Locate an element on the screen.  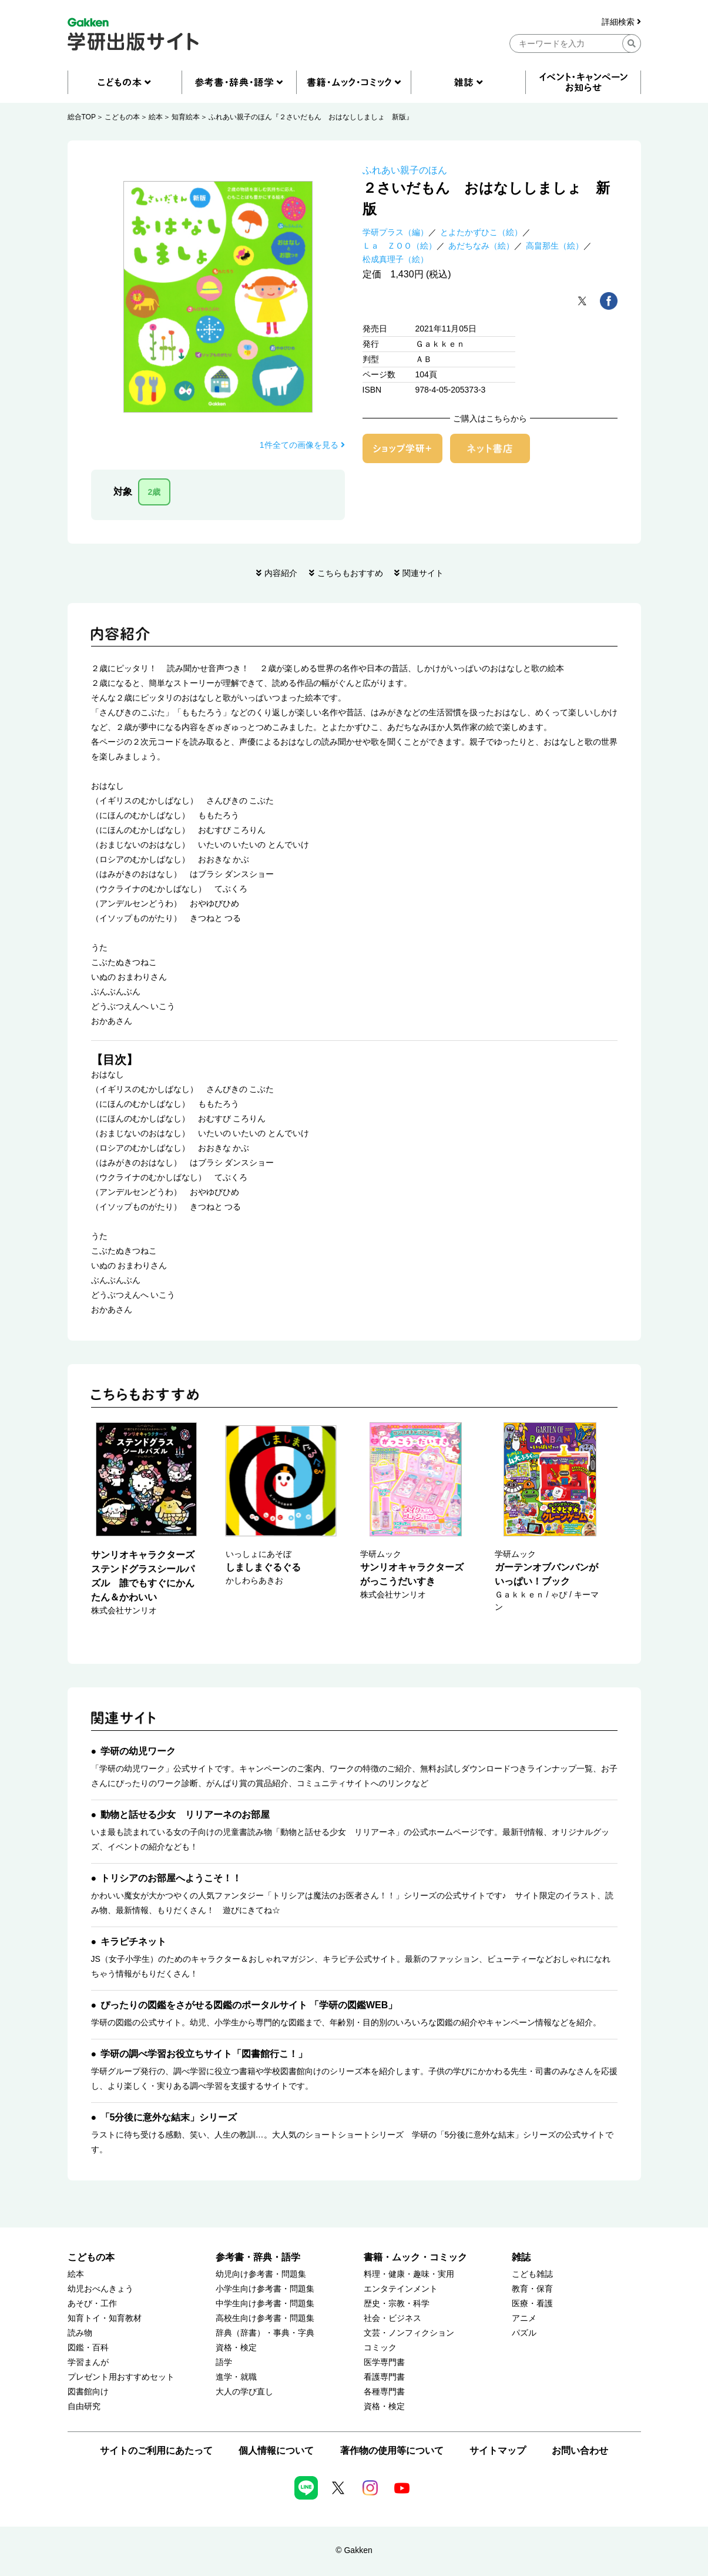
あそび・工作 is located at coordinates (92, 2303).